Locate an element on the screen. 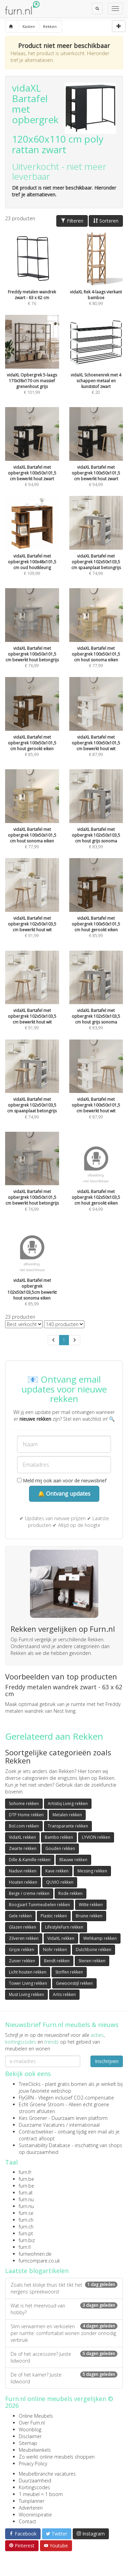 The width and height of the screenshot is (128, 2576). Gewoonstijl rekken is located at coordinates (74, 1983).